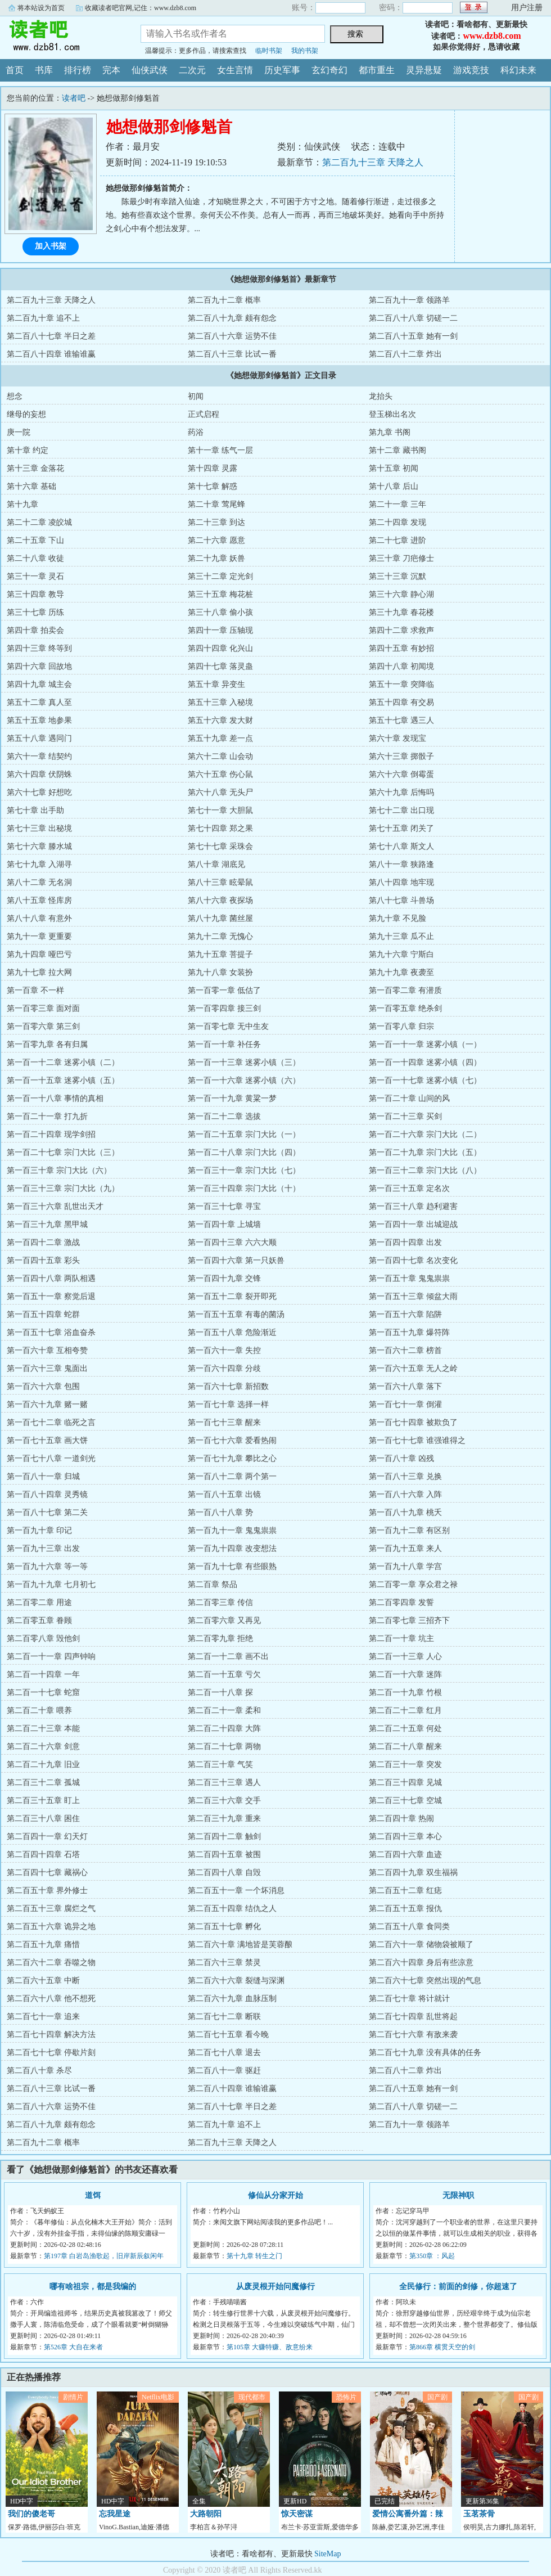  I want to click on 第二十四章 发现, so click(397, 522).